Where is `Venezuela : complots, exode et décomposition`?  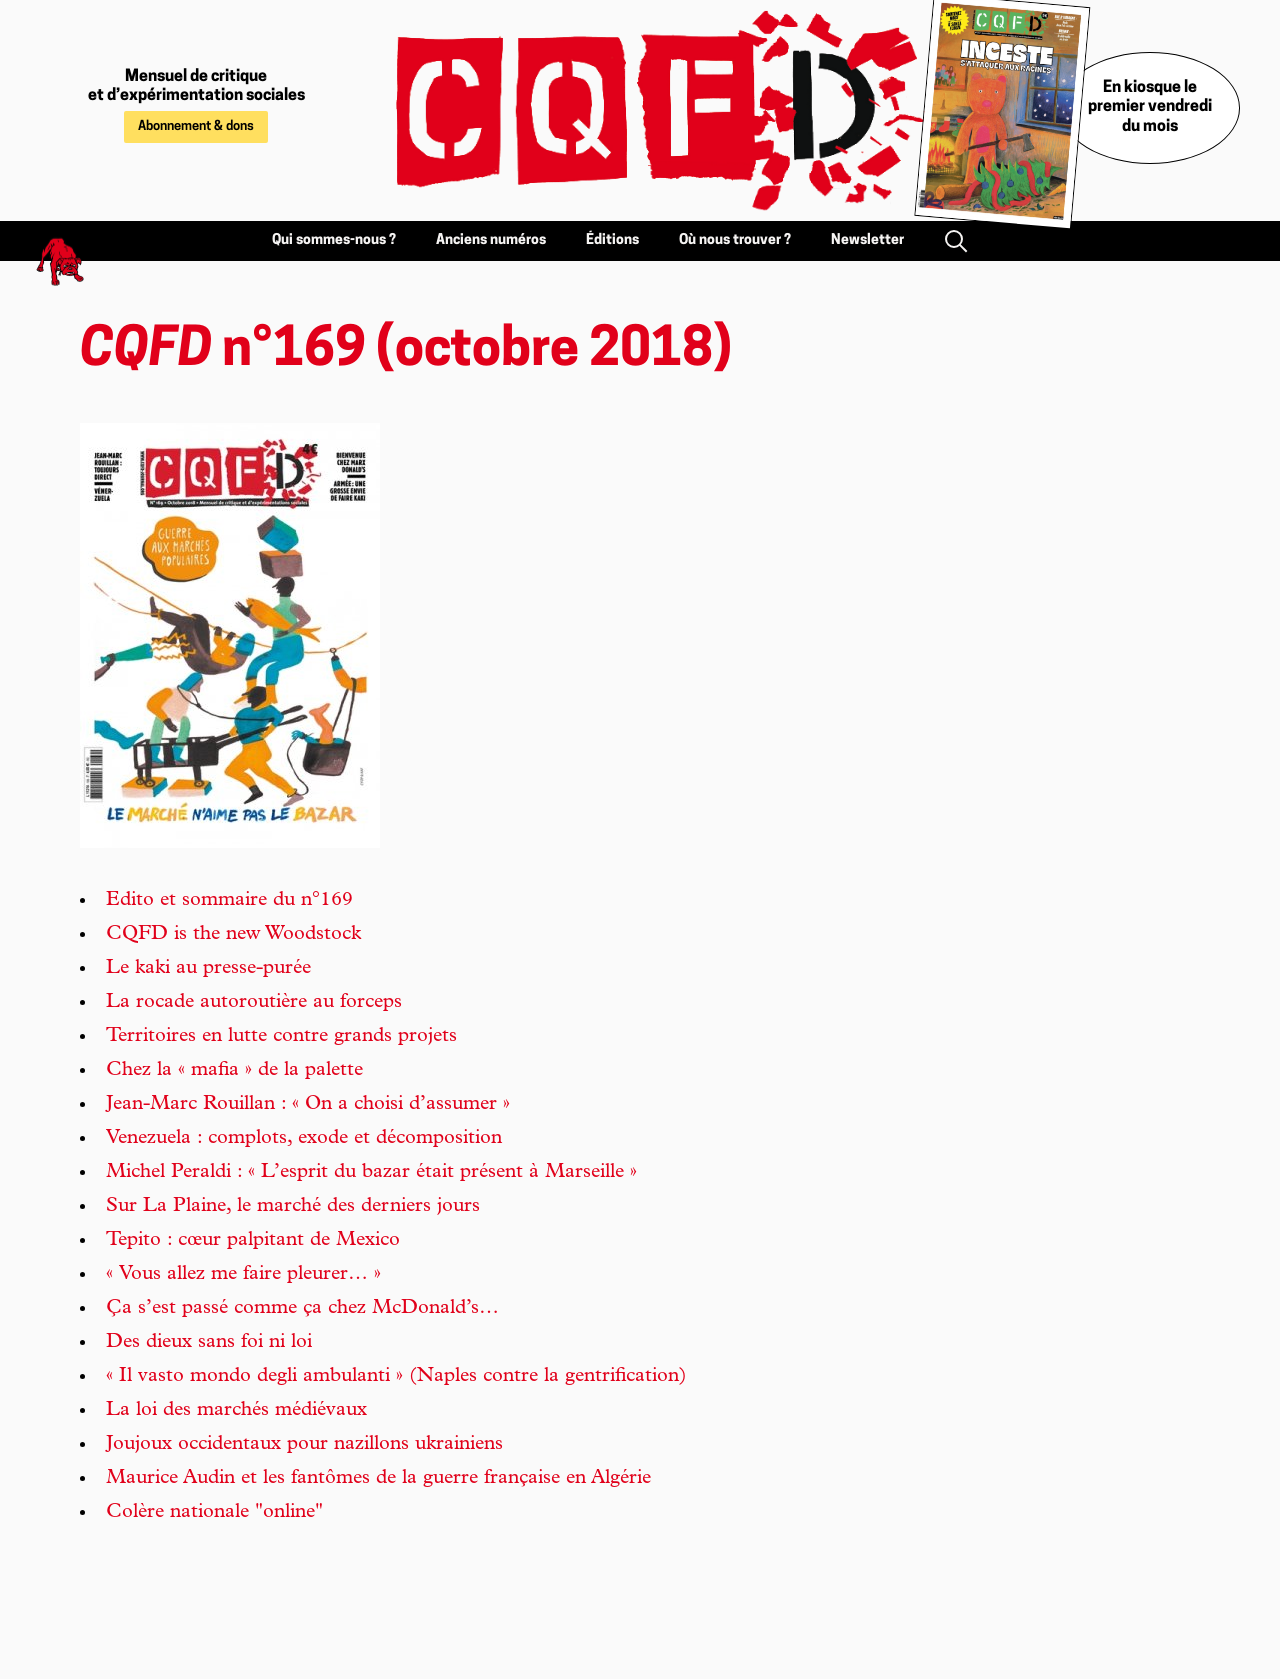
Venezuela : complots, exode et décomposition is located at coordinates (304, 1139).